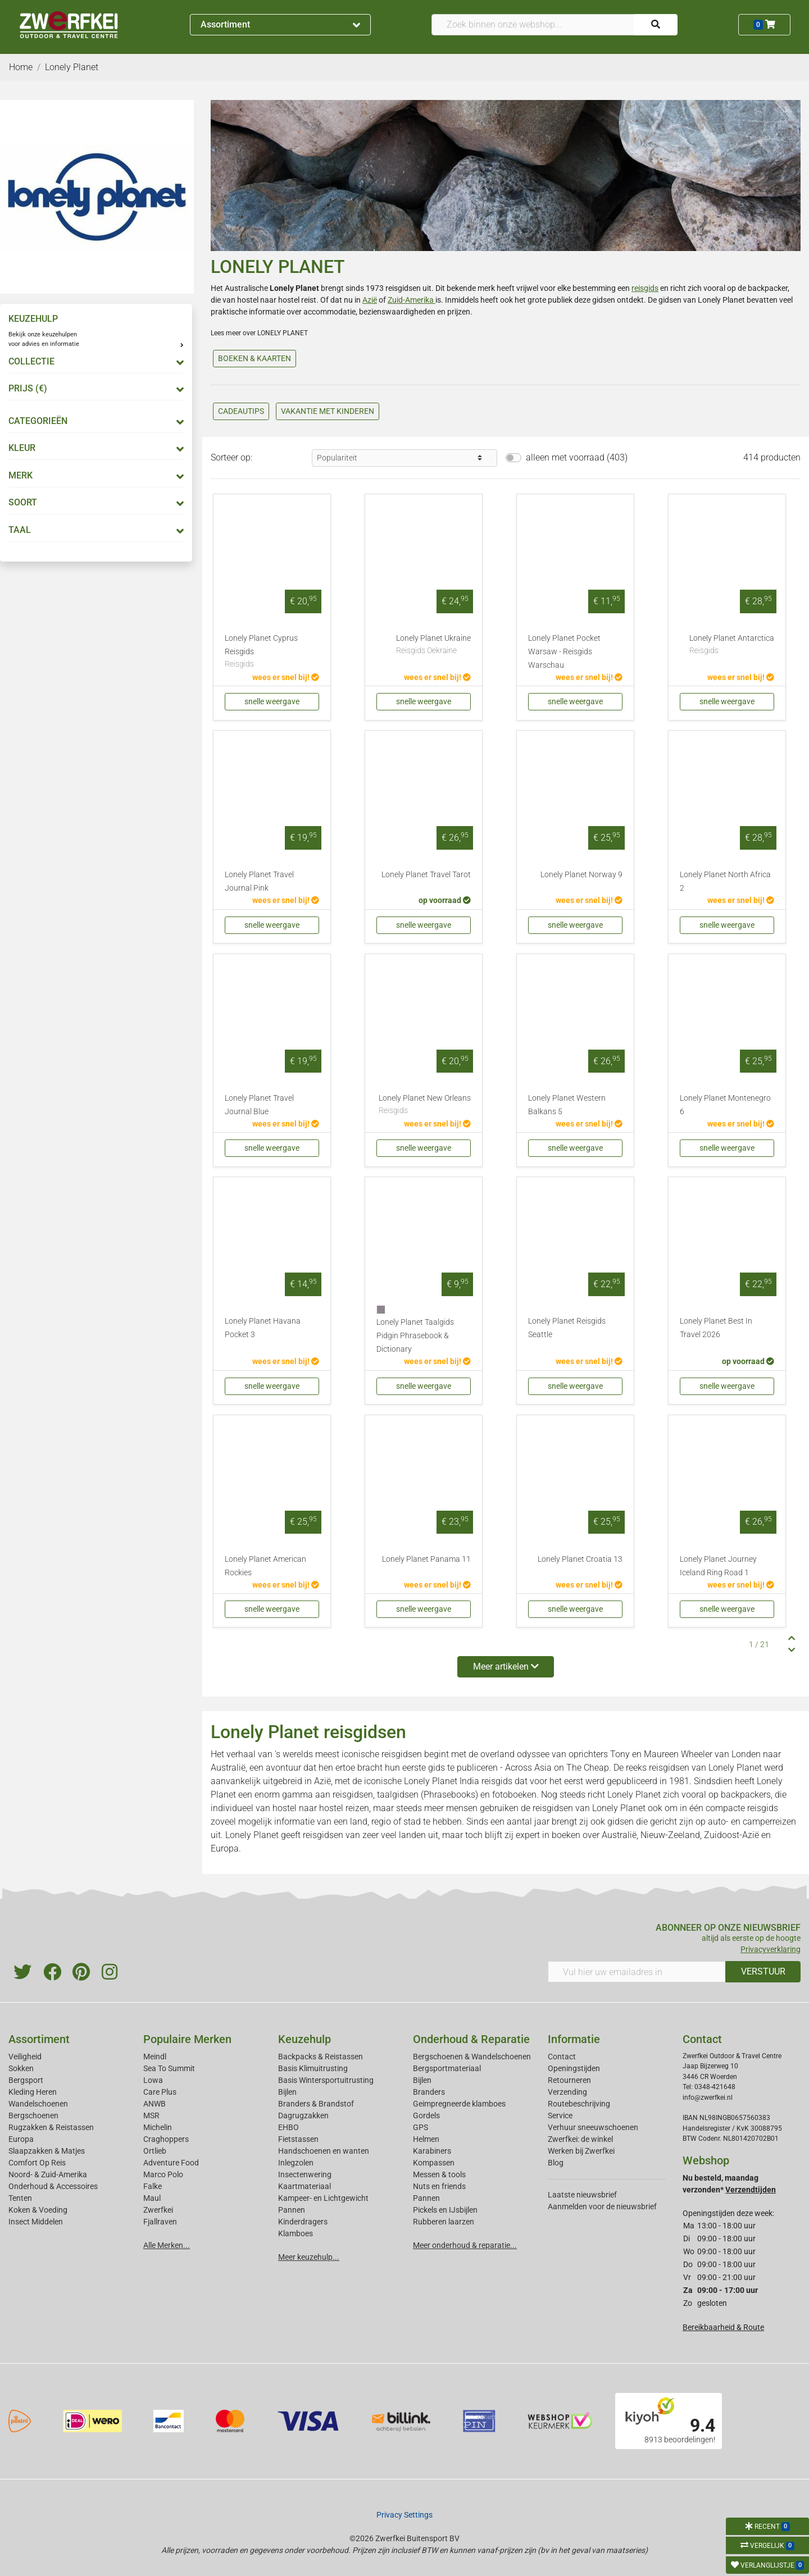 This screenshot has height=2576, width=809. I want to click on Lonely Planet Pocket Warsaw - Reisgids Warschau, so click(564, 651).